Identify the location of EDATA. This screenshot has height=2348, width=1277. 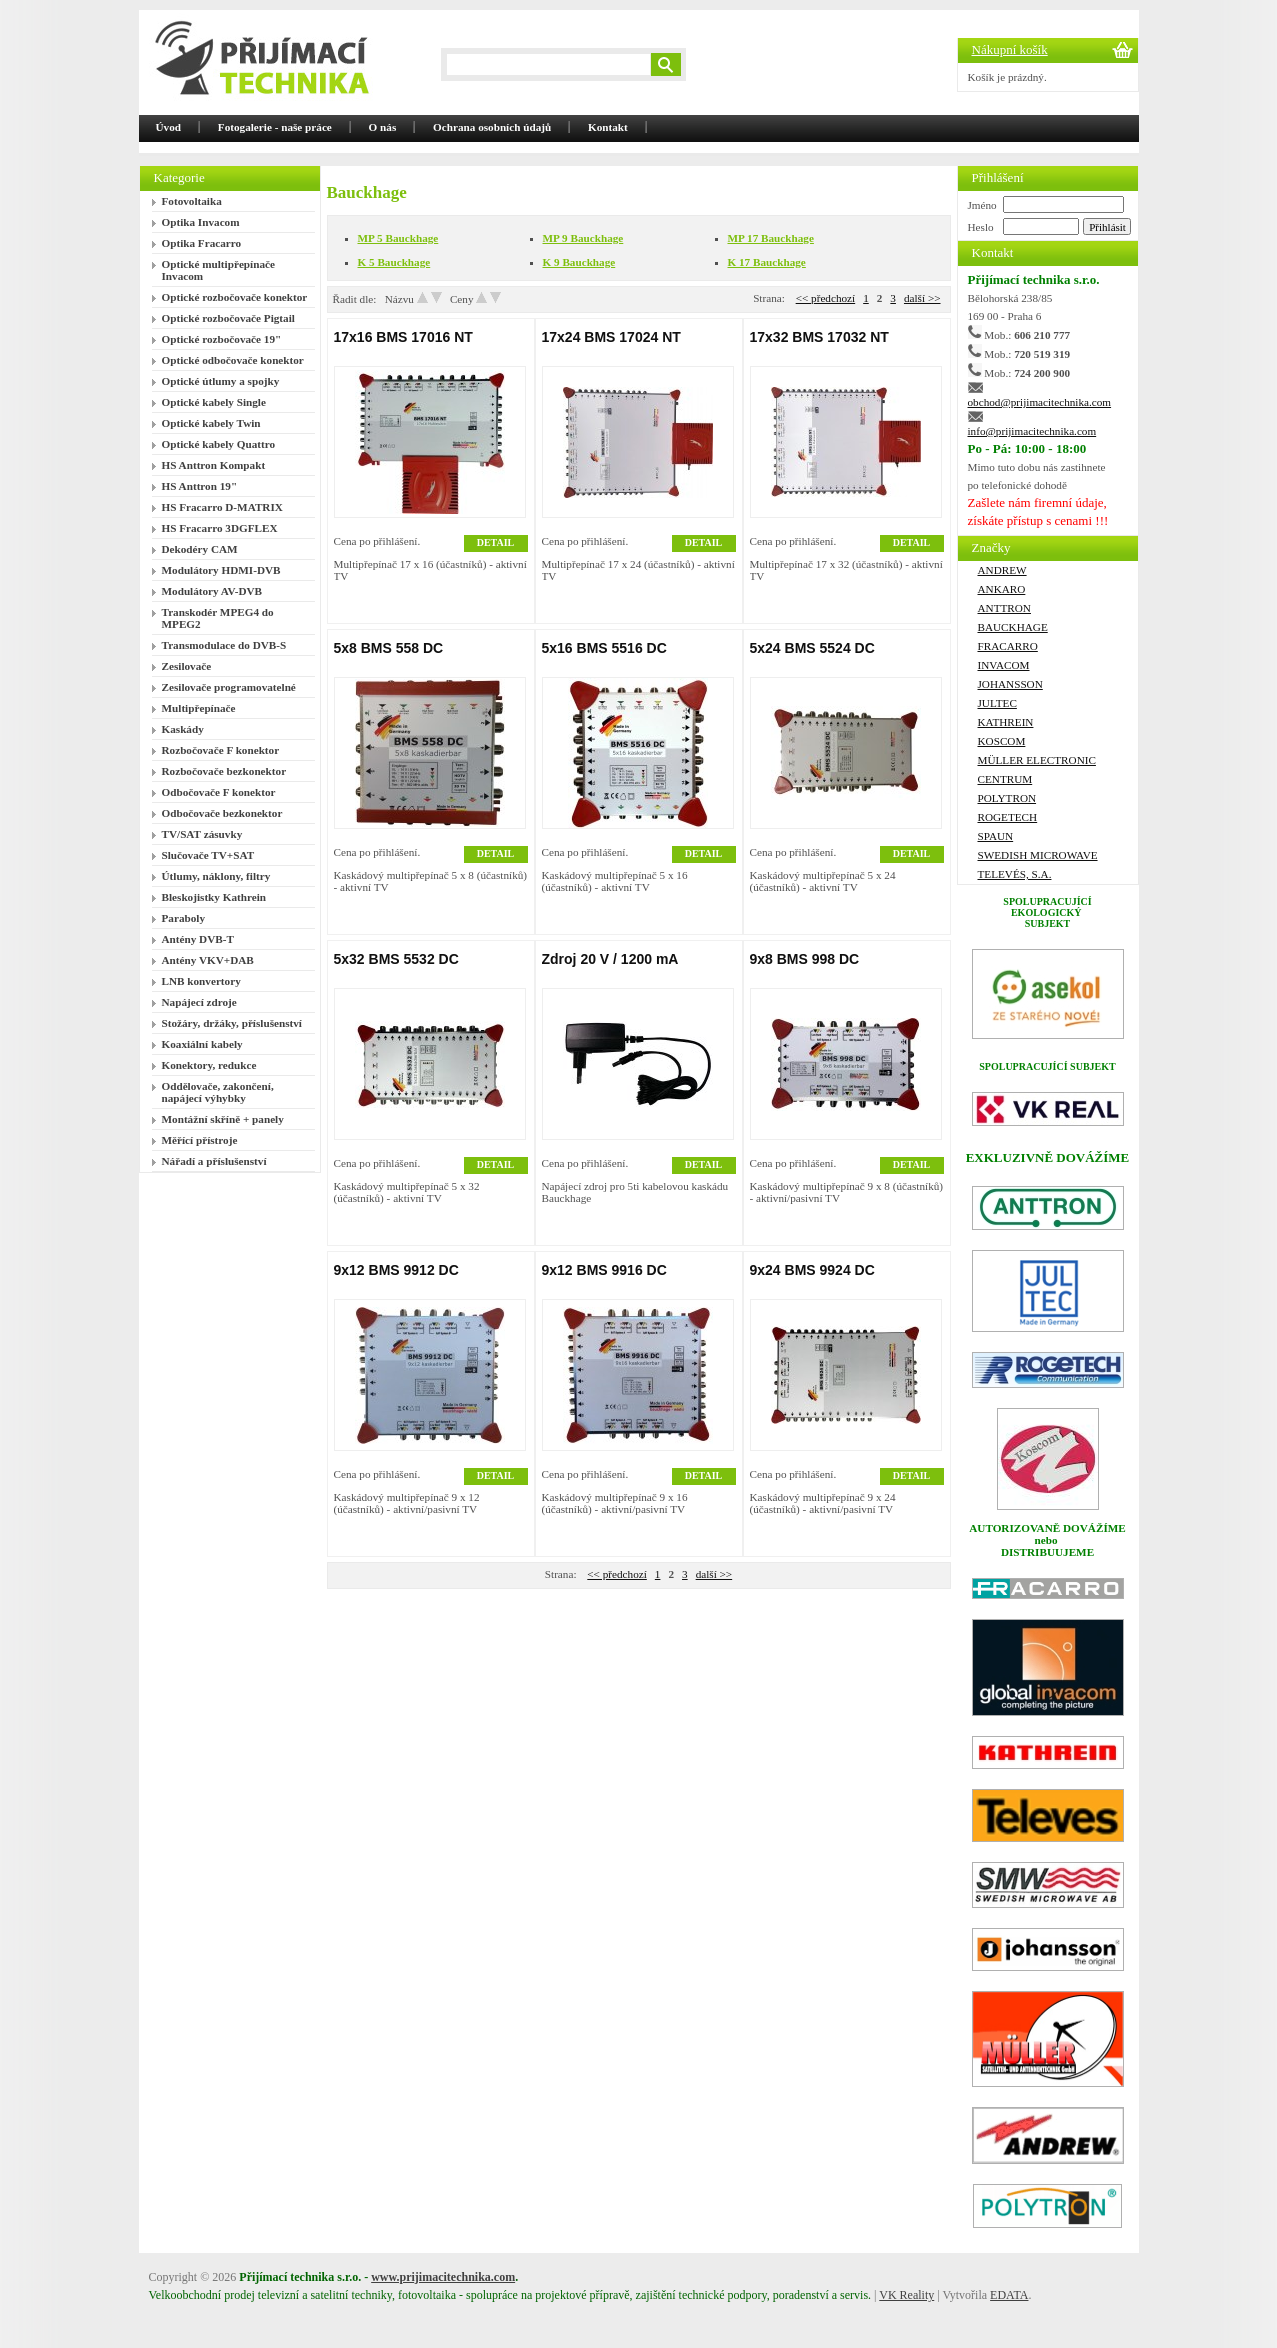
(1009, 2295).